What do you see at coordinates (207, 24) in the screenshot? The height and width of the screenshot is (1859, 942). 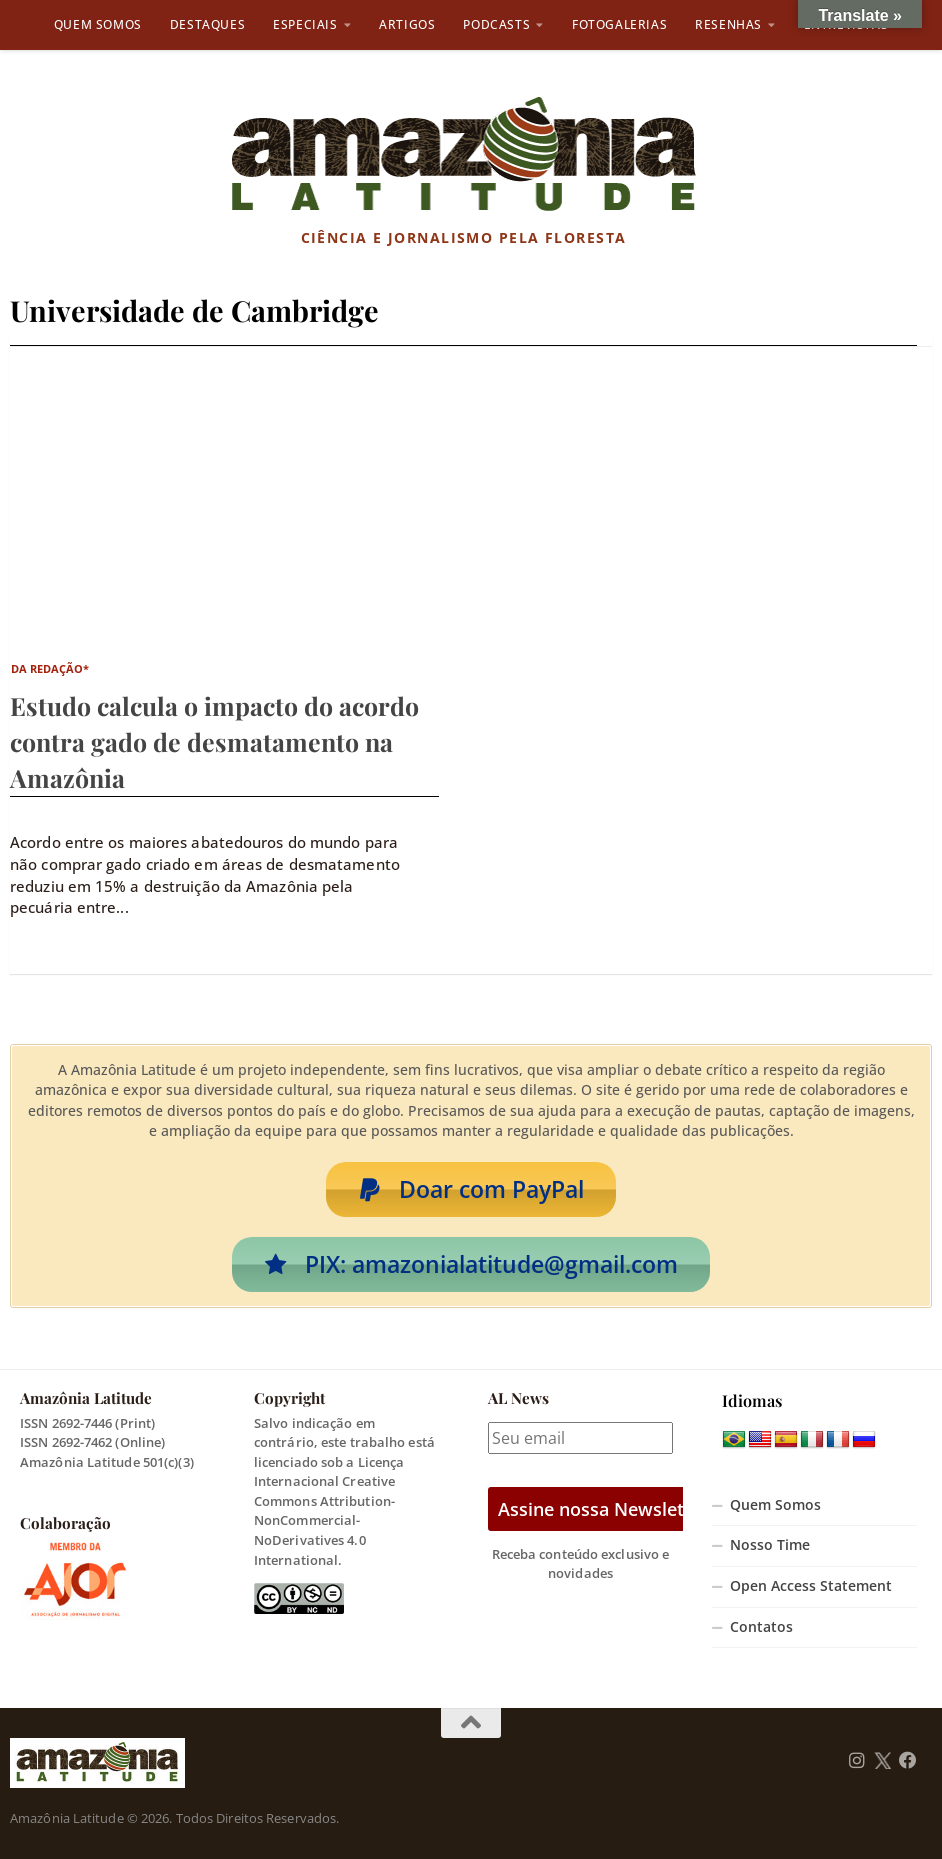 I see `Destaques` at bounding box center [207, 24].